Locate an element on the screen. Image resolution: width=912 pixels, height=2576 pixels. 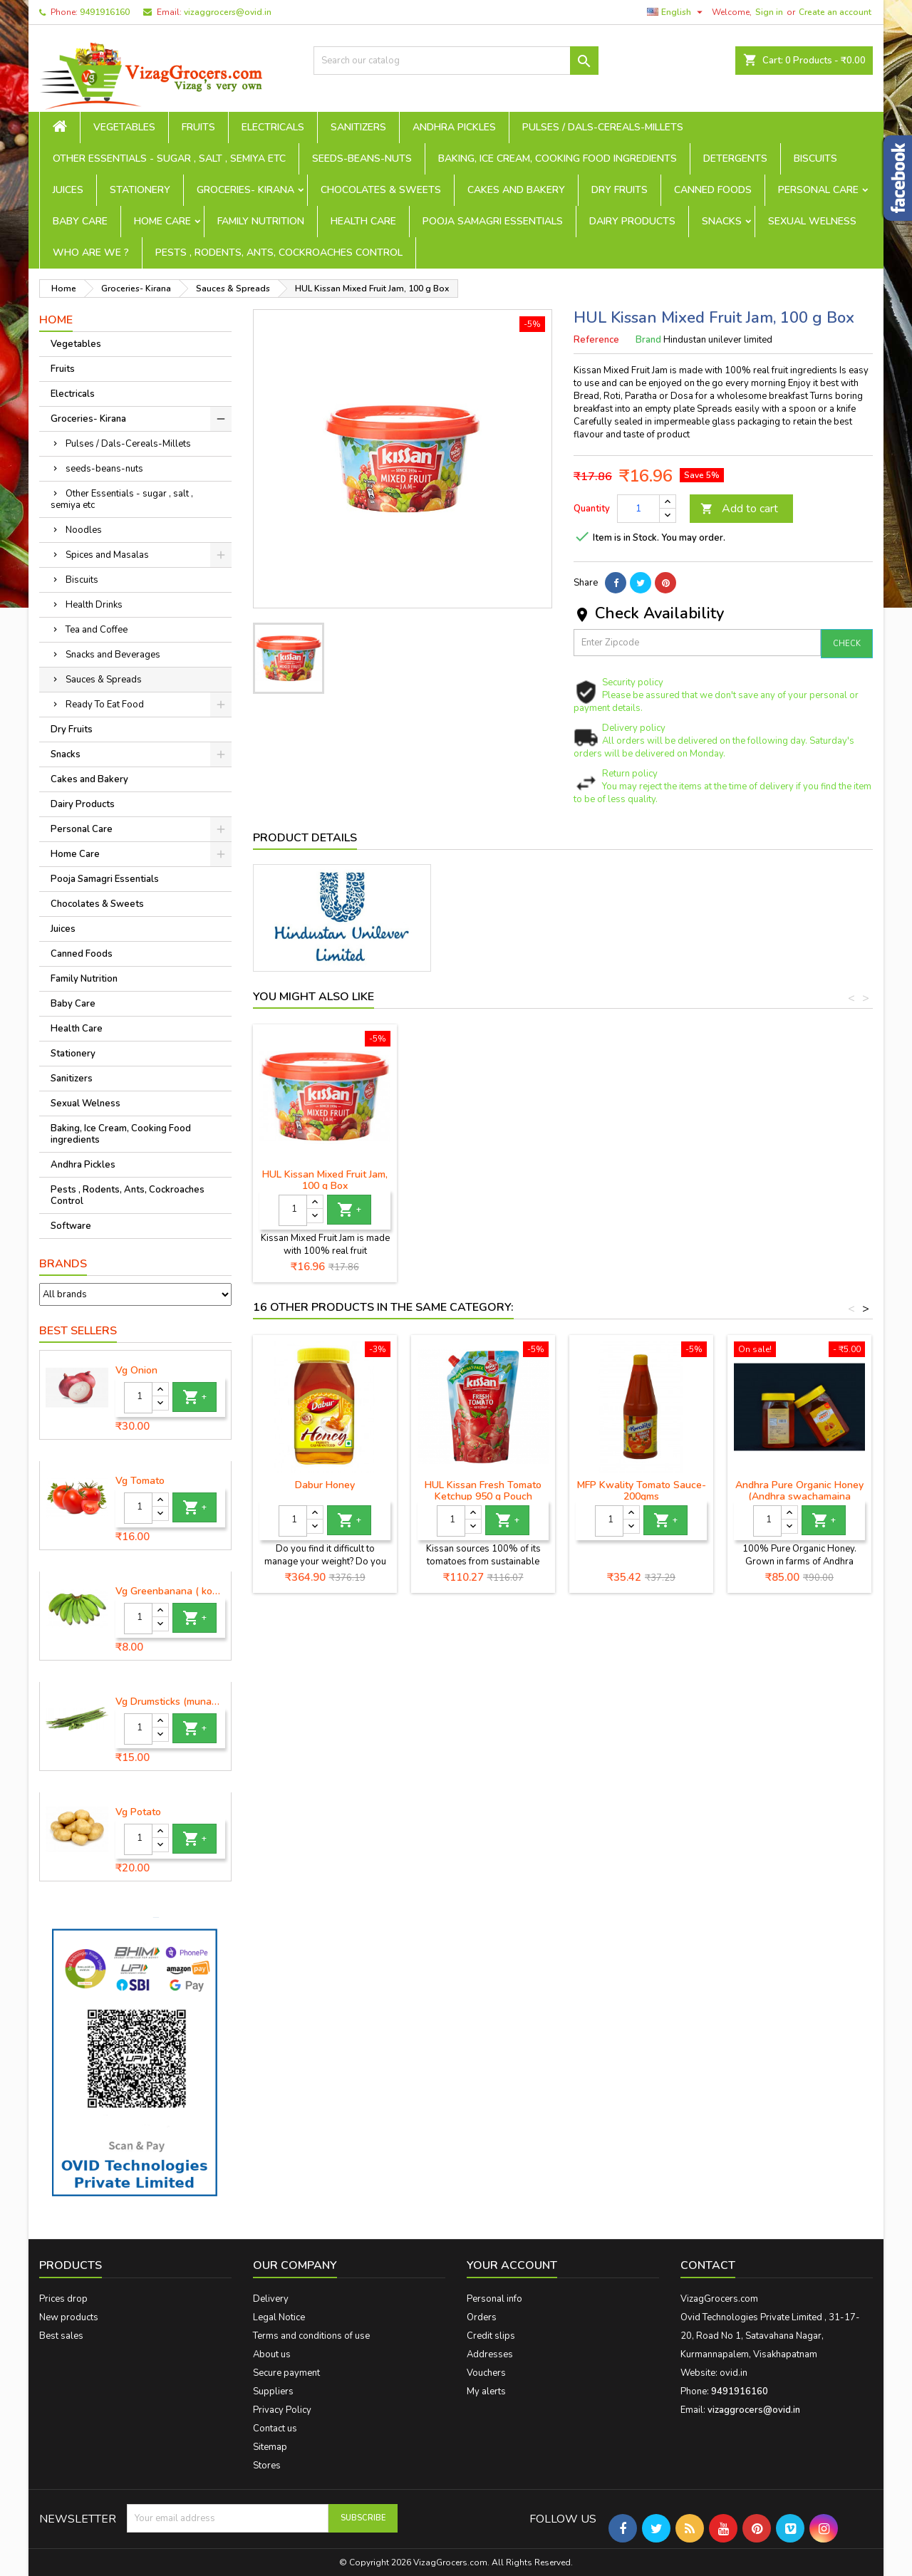
Addresses is located at coordinates (490, 2354).